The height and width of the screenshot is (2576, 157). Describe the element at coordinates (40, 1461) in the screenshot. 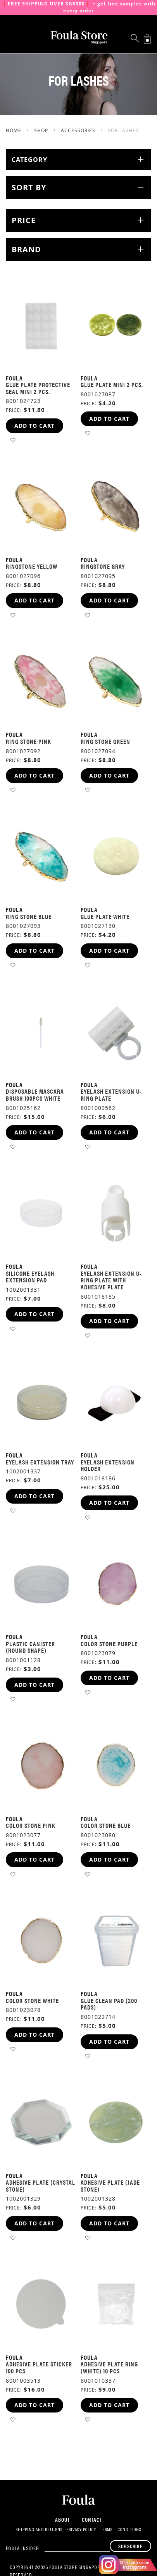

I see `Eyelash Extension Tray` at that location.